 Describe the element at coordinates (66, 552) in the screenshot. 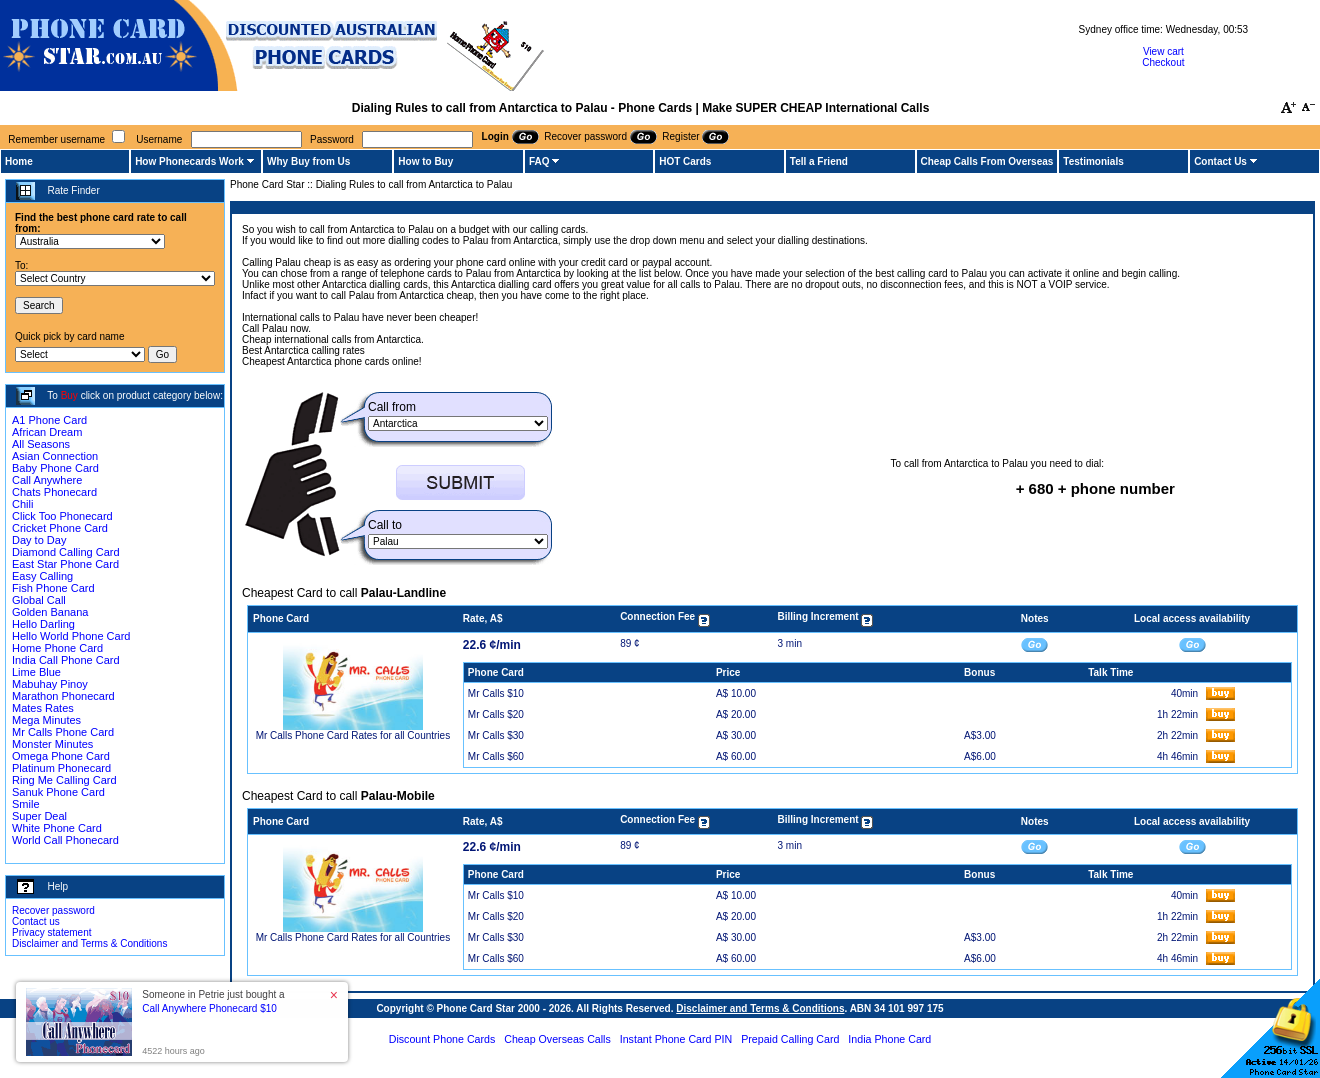

I see `Diamond Calling Card` at that location.